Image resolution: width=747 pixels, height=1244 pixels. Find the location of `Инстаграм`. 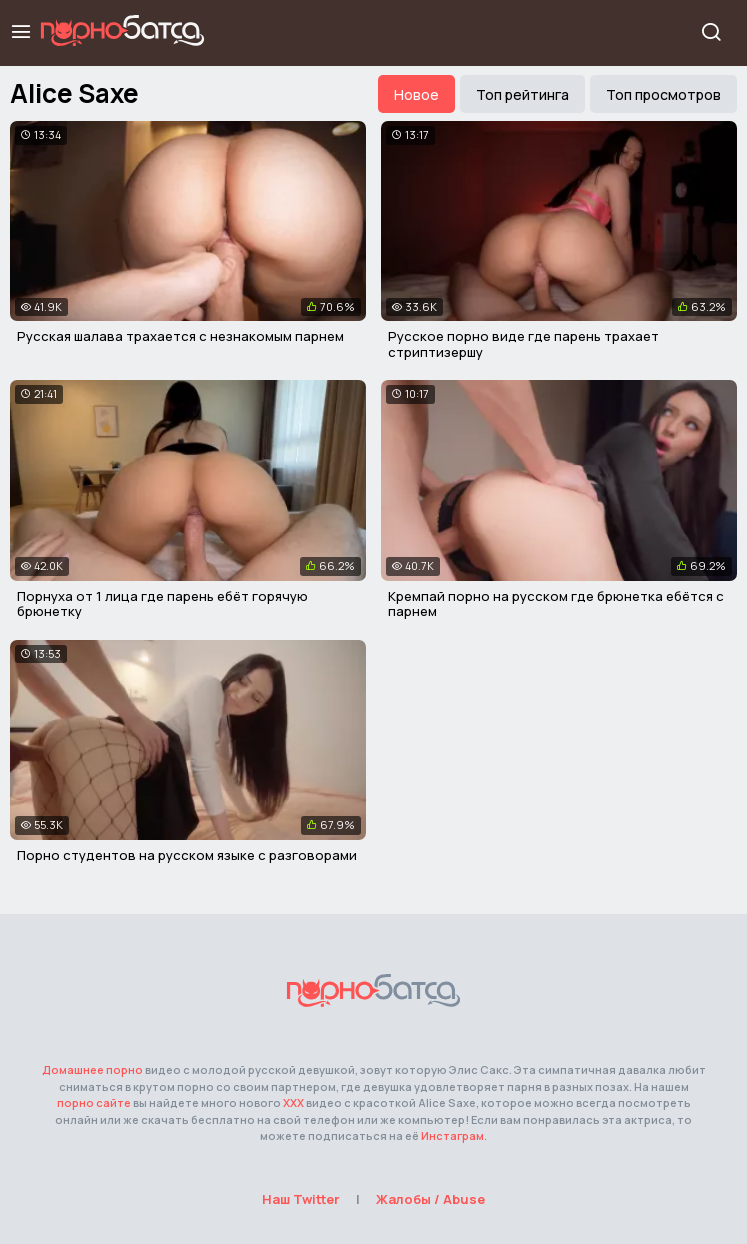

Инстаграм is located at coordinates (452, 1135).